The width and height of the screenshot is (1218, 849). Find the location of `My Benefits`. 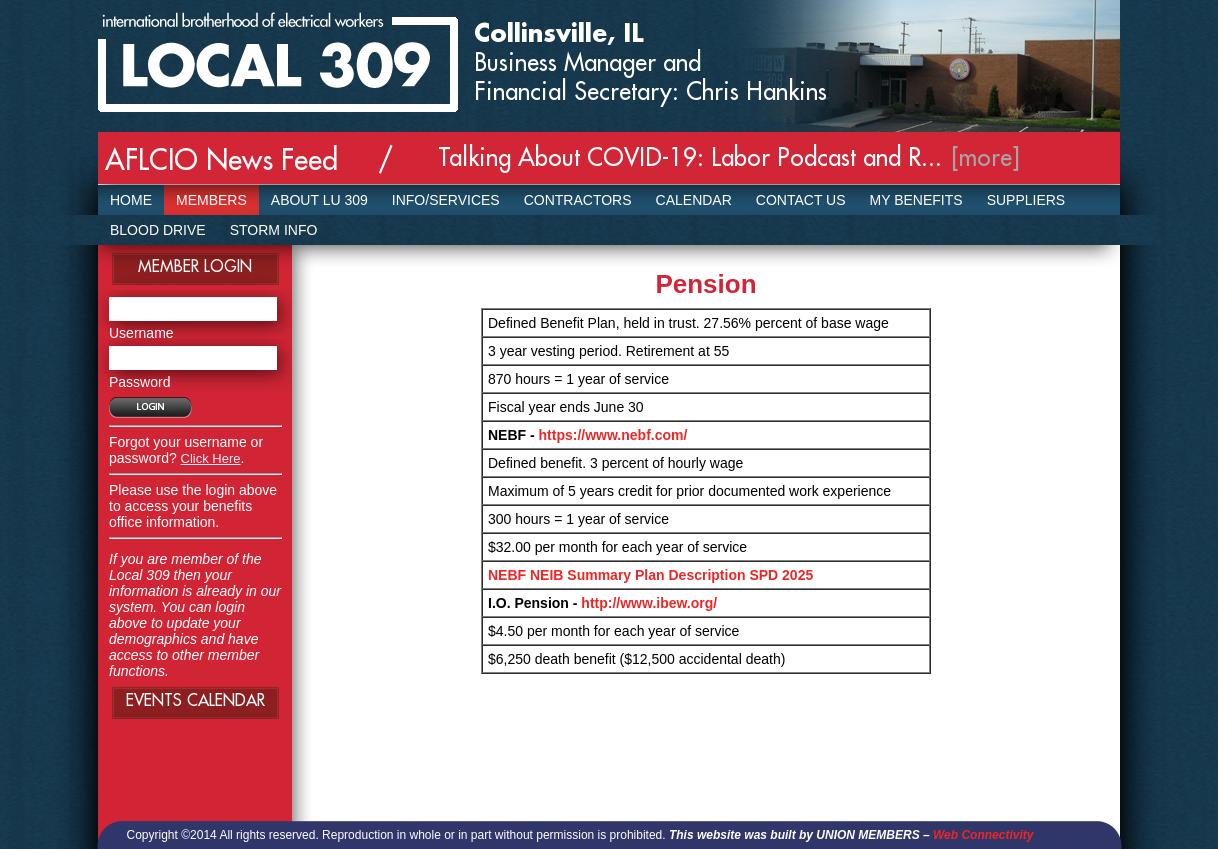

My Benefits is located at coordinates (916, 200).